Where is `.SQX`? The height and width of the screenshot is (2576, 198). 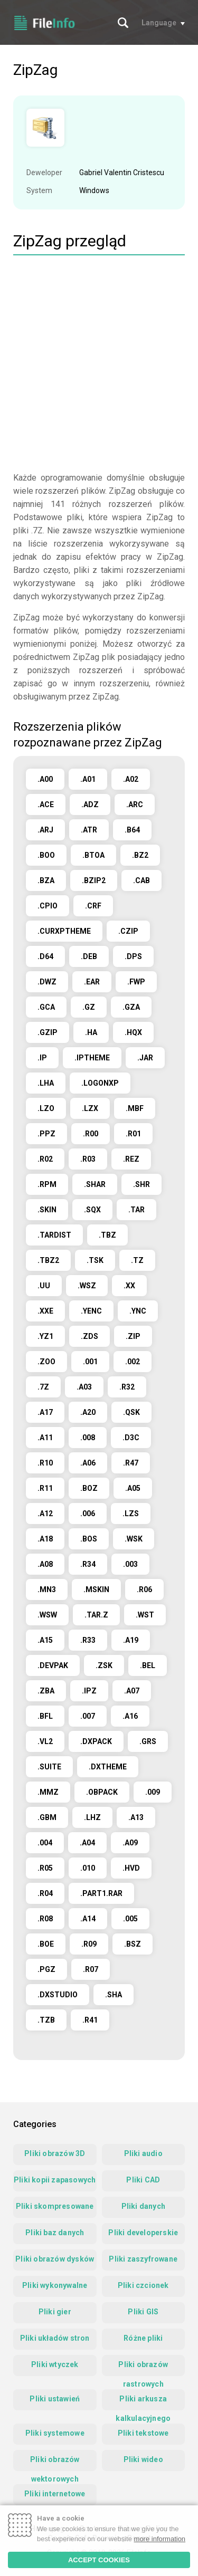
.SQX is located at coordinates (92, 1209).